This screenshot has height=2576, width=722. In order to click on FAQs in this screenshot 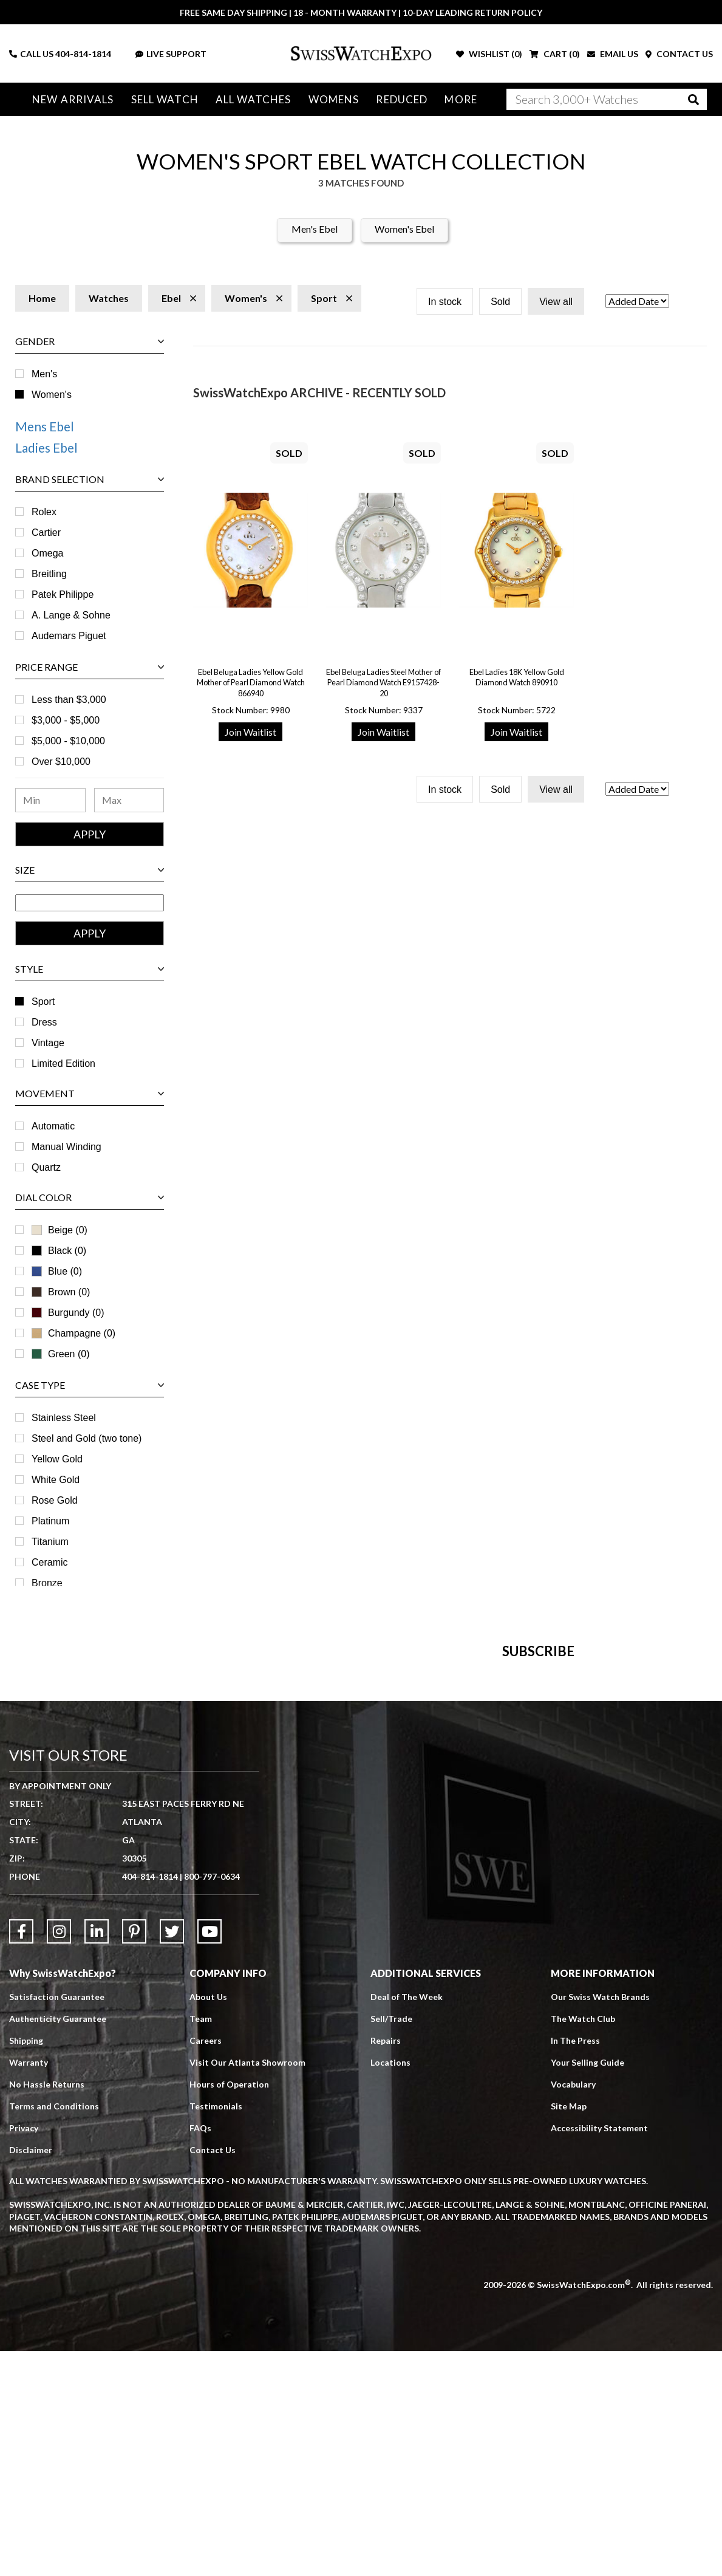, I will do `click(200, 2353)`.